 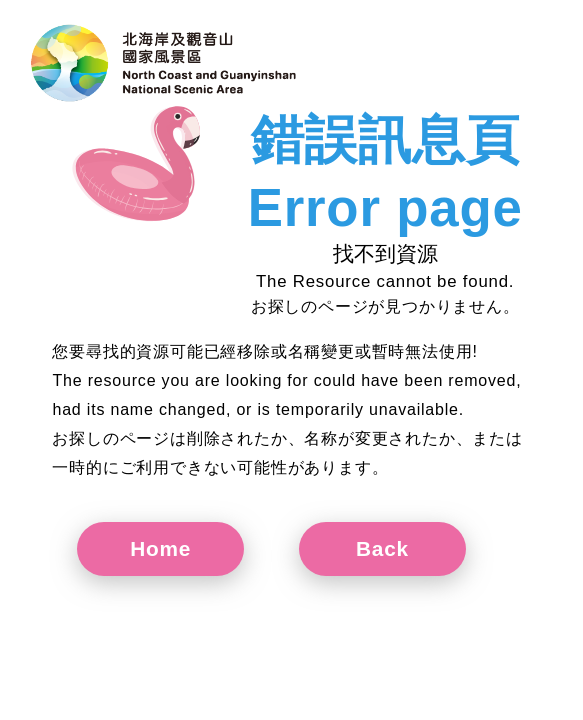 What do you see at coordinates (382, 548) in the screenshot?
I see `Back` at bounding box center [382, 548].